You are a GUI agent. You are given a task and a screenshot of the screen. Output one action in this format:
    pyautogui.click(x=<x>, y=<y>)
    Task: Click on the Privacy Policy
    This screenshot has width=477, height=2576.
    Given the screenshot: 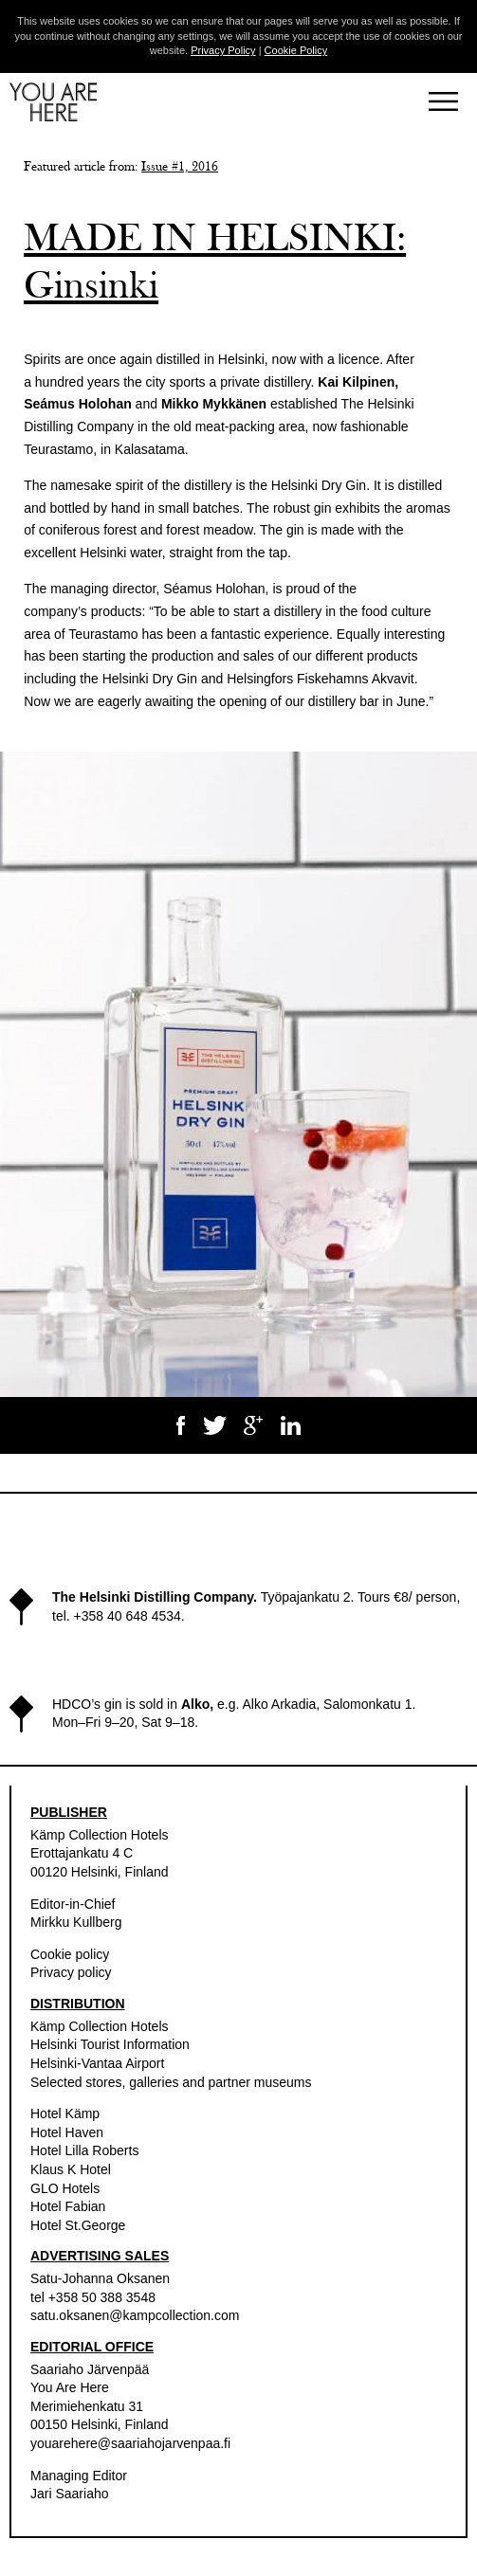 What is the action you would take?
    pyautogui.click(x=223, y=50)
    